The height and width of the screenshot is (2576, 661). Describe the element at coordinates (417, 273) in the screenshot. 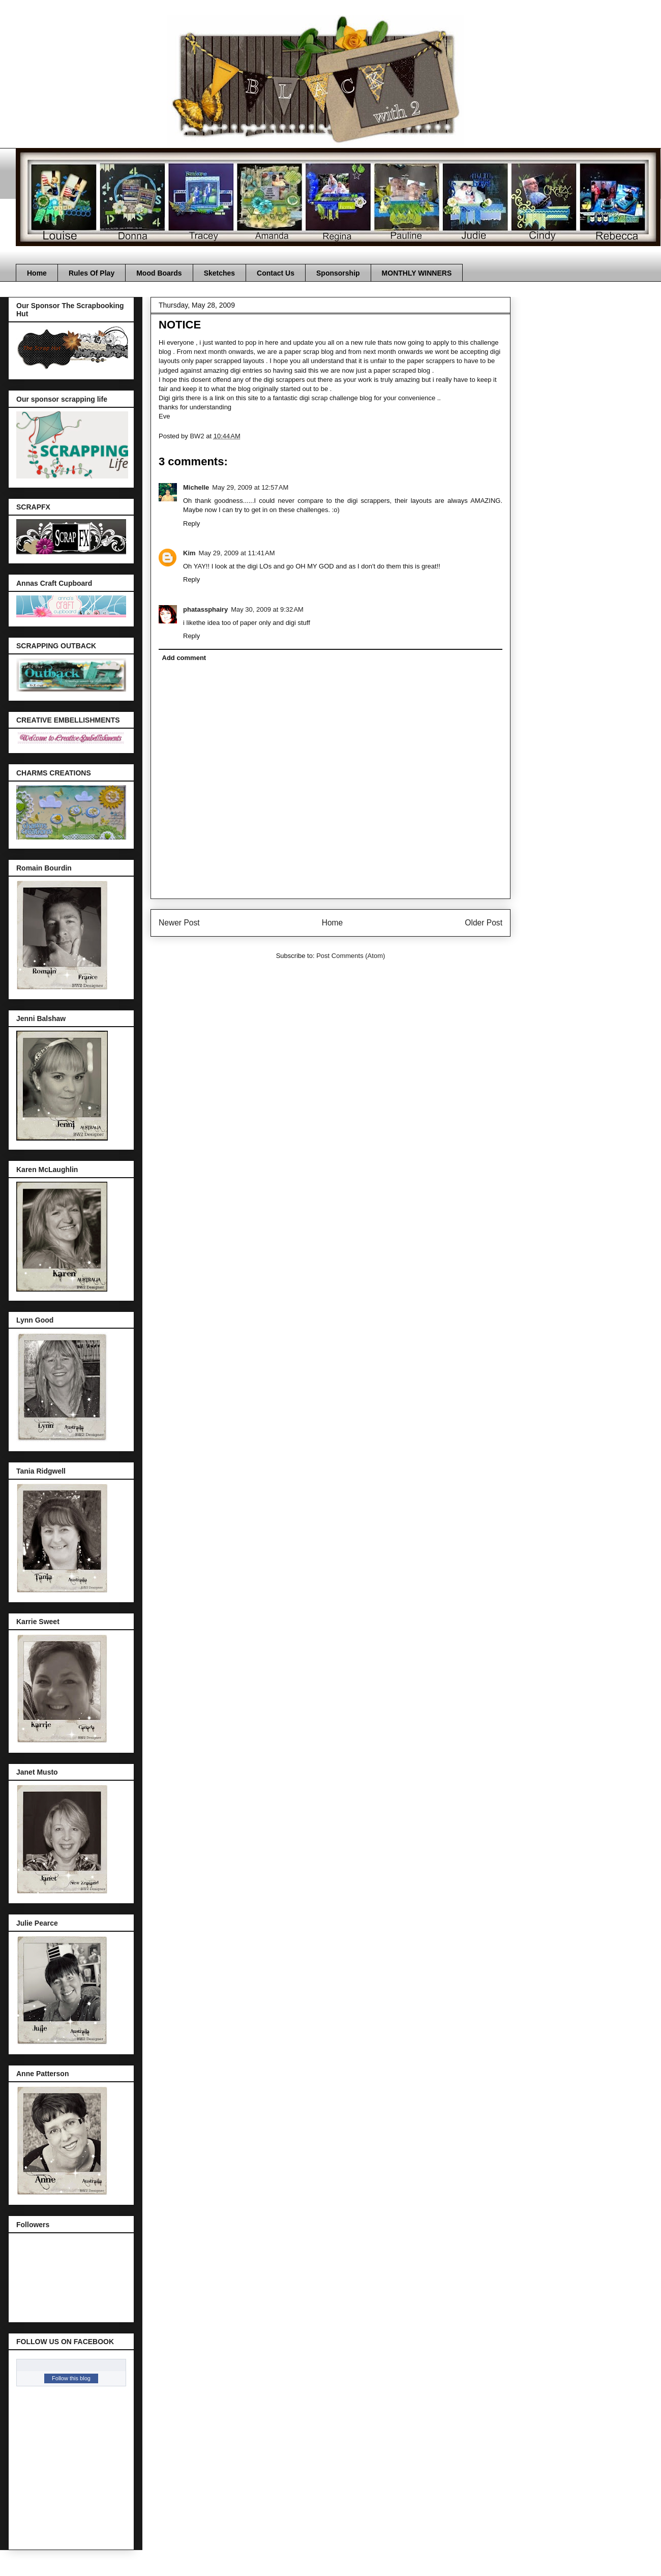

I see `MONTHLY WINNERS` at that location.